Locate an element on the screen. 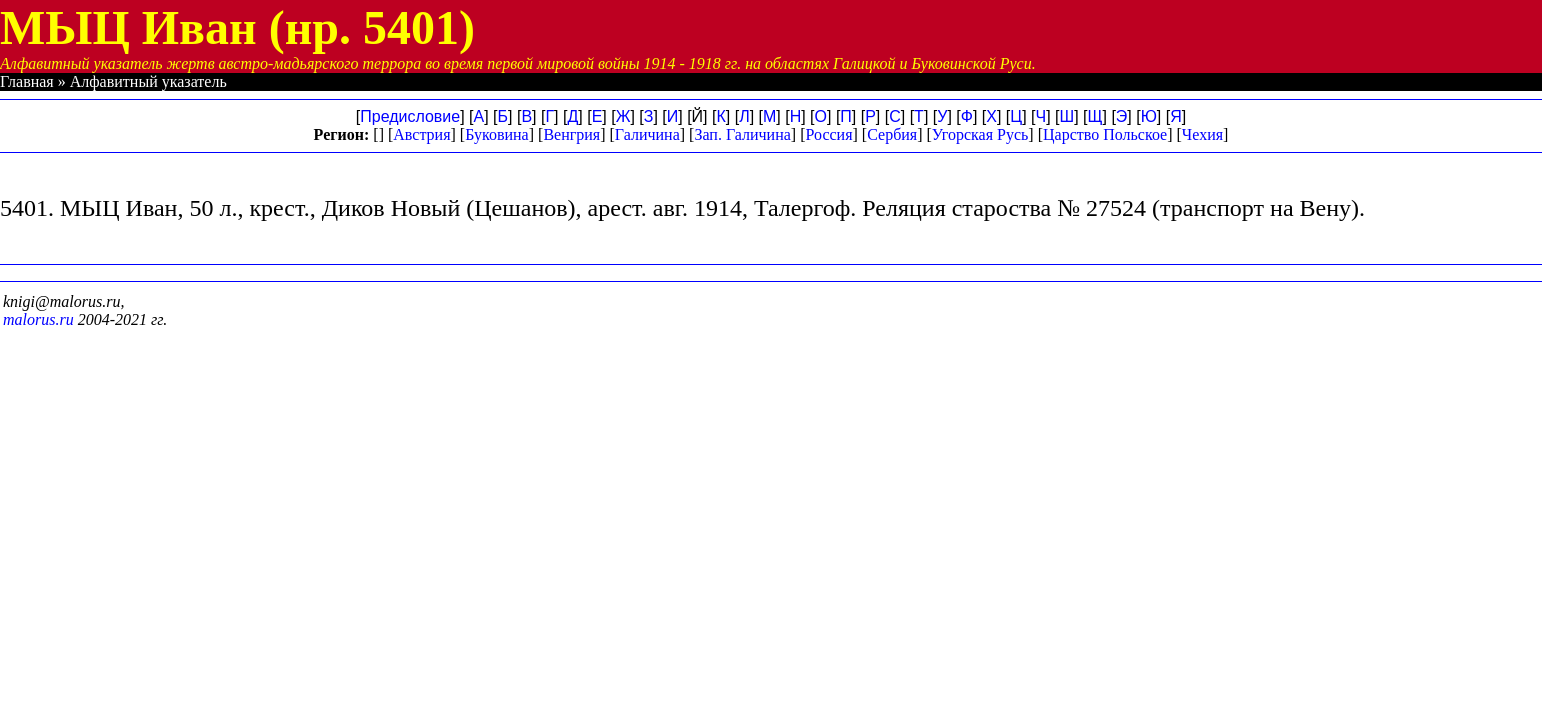 The width and height of the screenshot is (1542, 720). Угорская Русь is located at coordinates (980, 134).